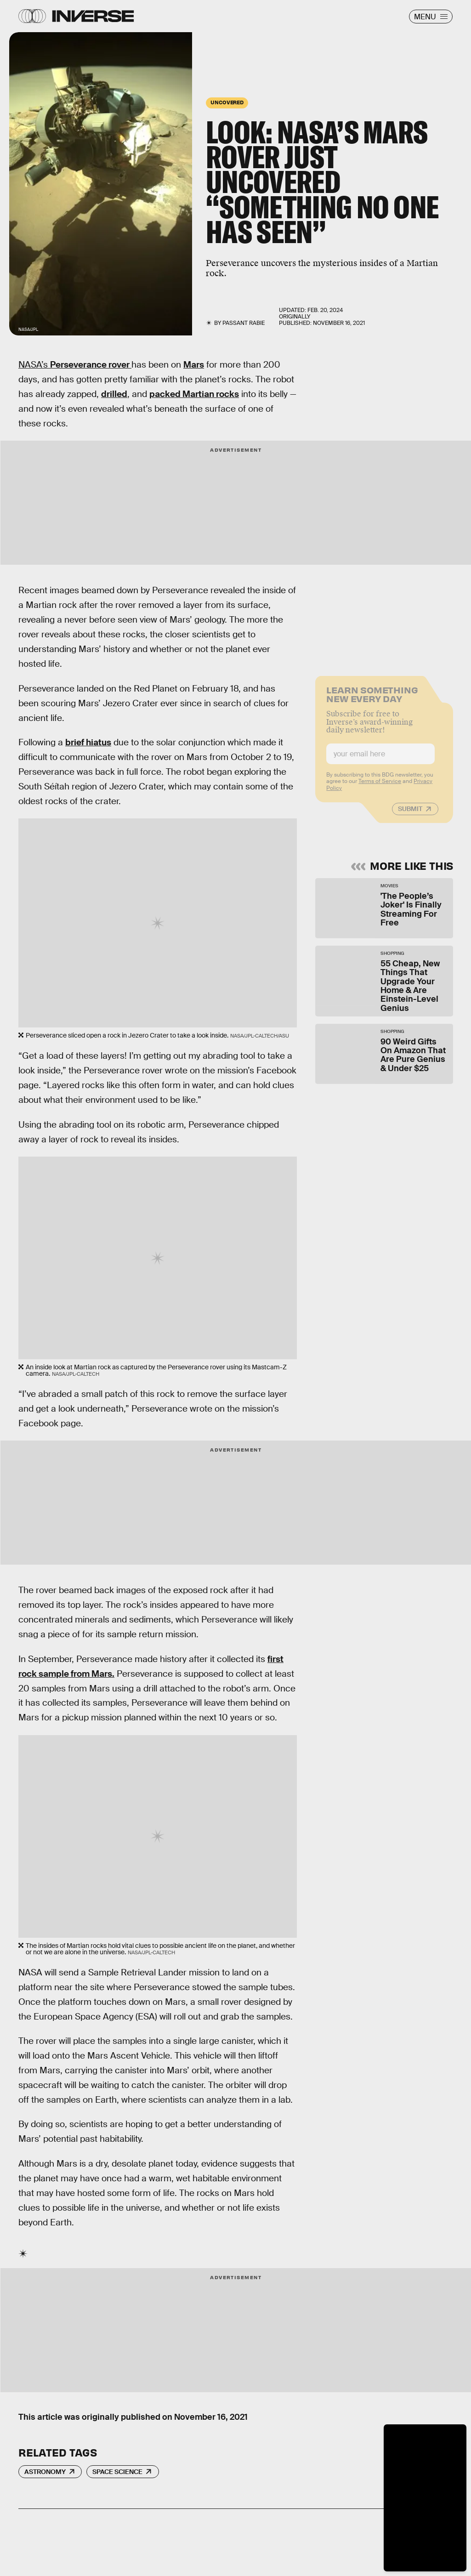  Describe the element at coordinates (193, 364) in the screenshot. I see `Mars` at that location.